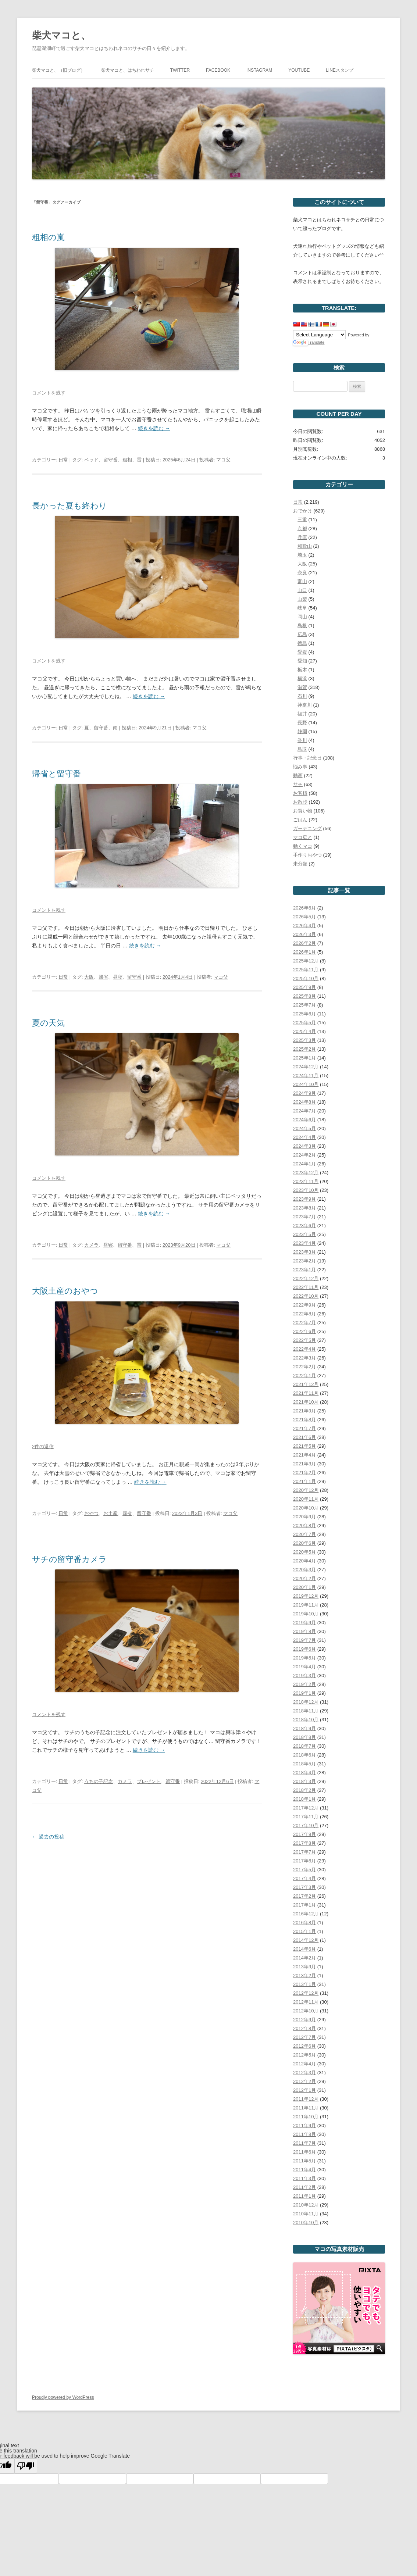 Image resolution: width=417 pixels, height=2576 pixels. I want to click on 2024年11月, so click(305, 1075).